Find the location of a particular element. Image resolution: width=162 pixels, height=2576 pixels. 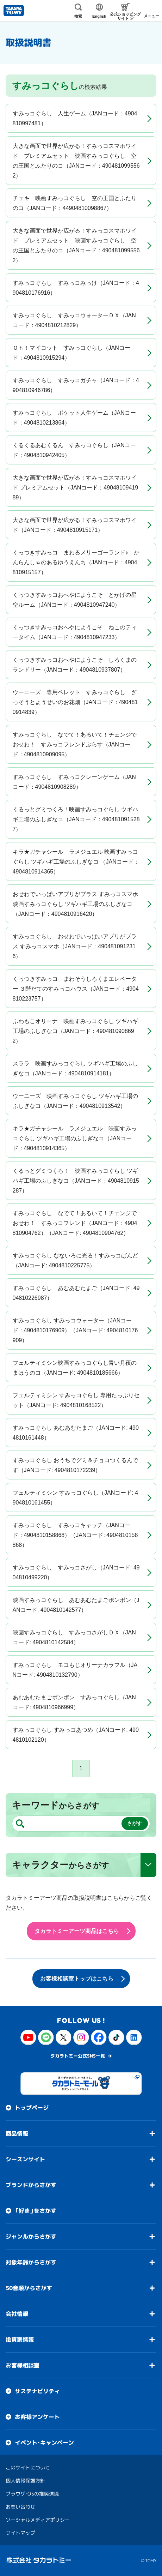

映画すみっコぐらし すみっコさがしＤＸ（JANコード: 4904810142584） is located at coordinates (74, 1637).